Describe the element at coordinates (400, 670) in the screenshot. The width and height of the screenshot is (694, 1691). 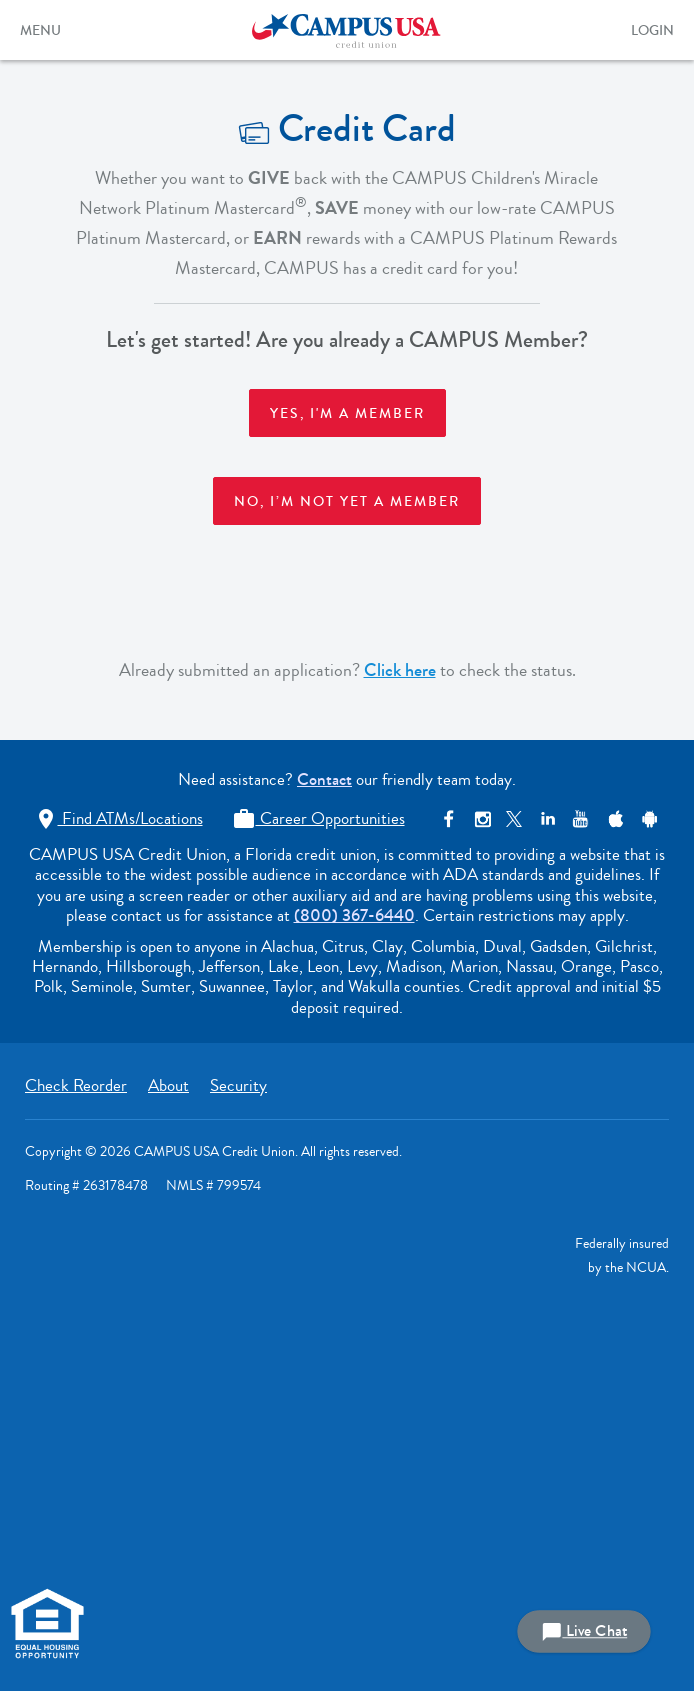
I see `Click here` at that location.